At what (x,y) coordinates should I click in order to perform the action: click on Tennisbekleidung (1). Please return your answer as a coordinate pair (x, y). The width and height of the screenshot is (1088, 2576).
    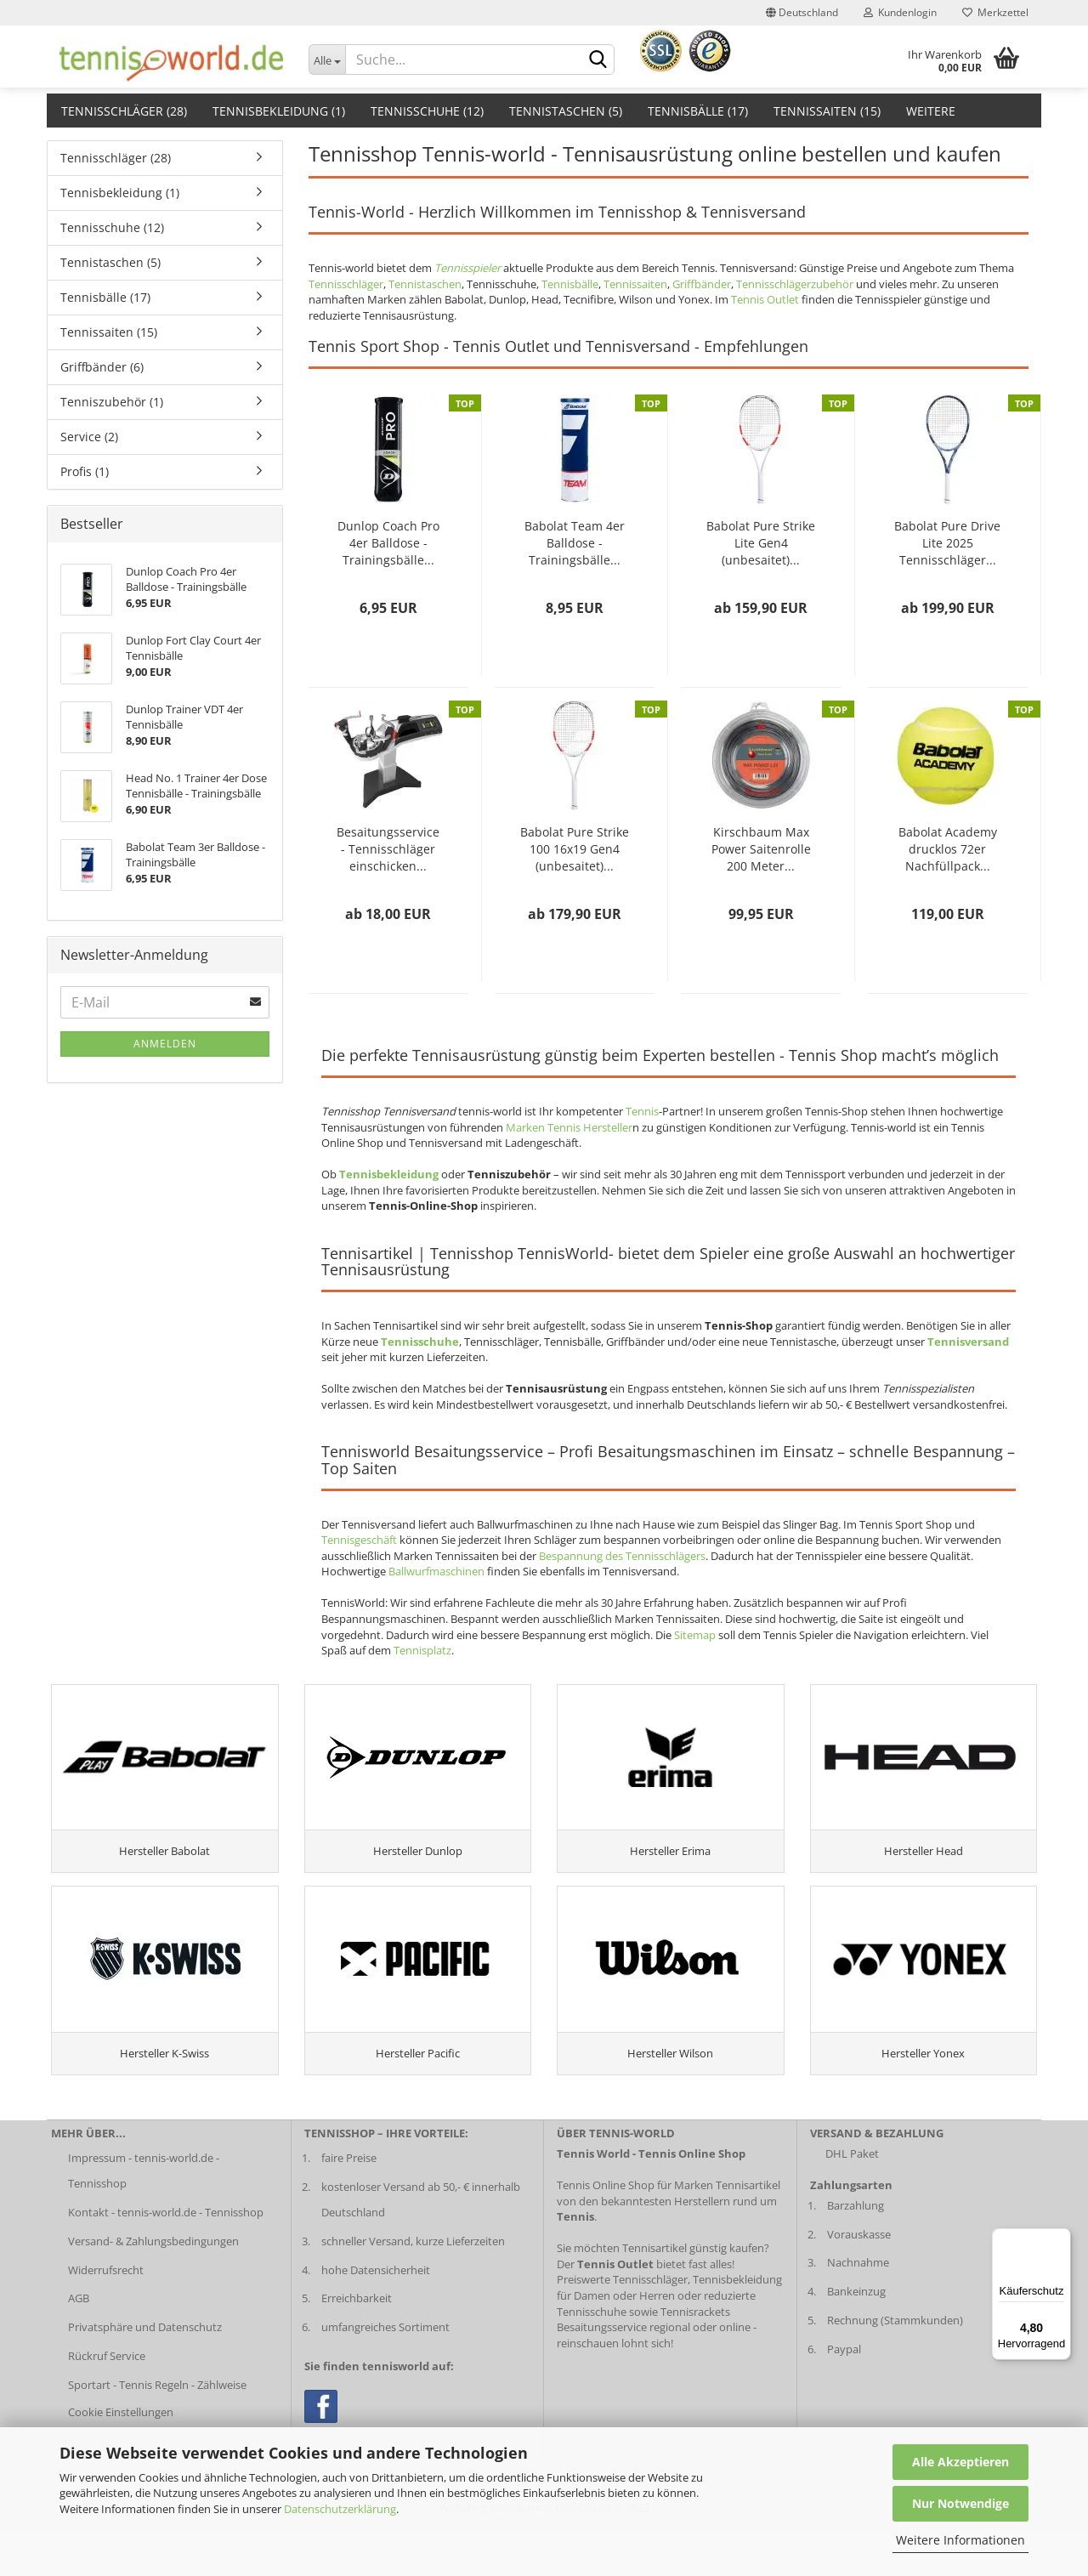
    Looking at the image, I should click on (278, 111).